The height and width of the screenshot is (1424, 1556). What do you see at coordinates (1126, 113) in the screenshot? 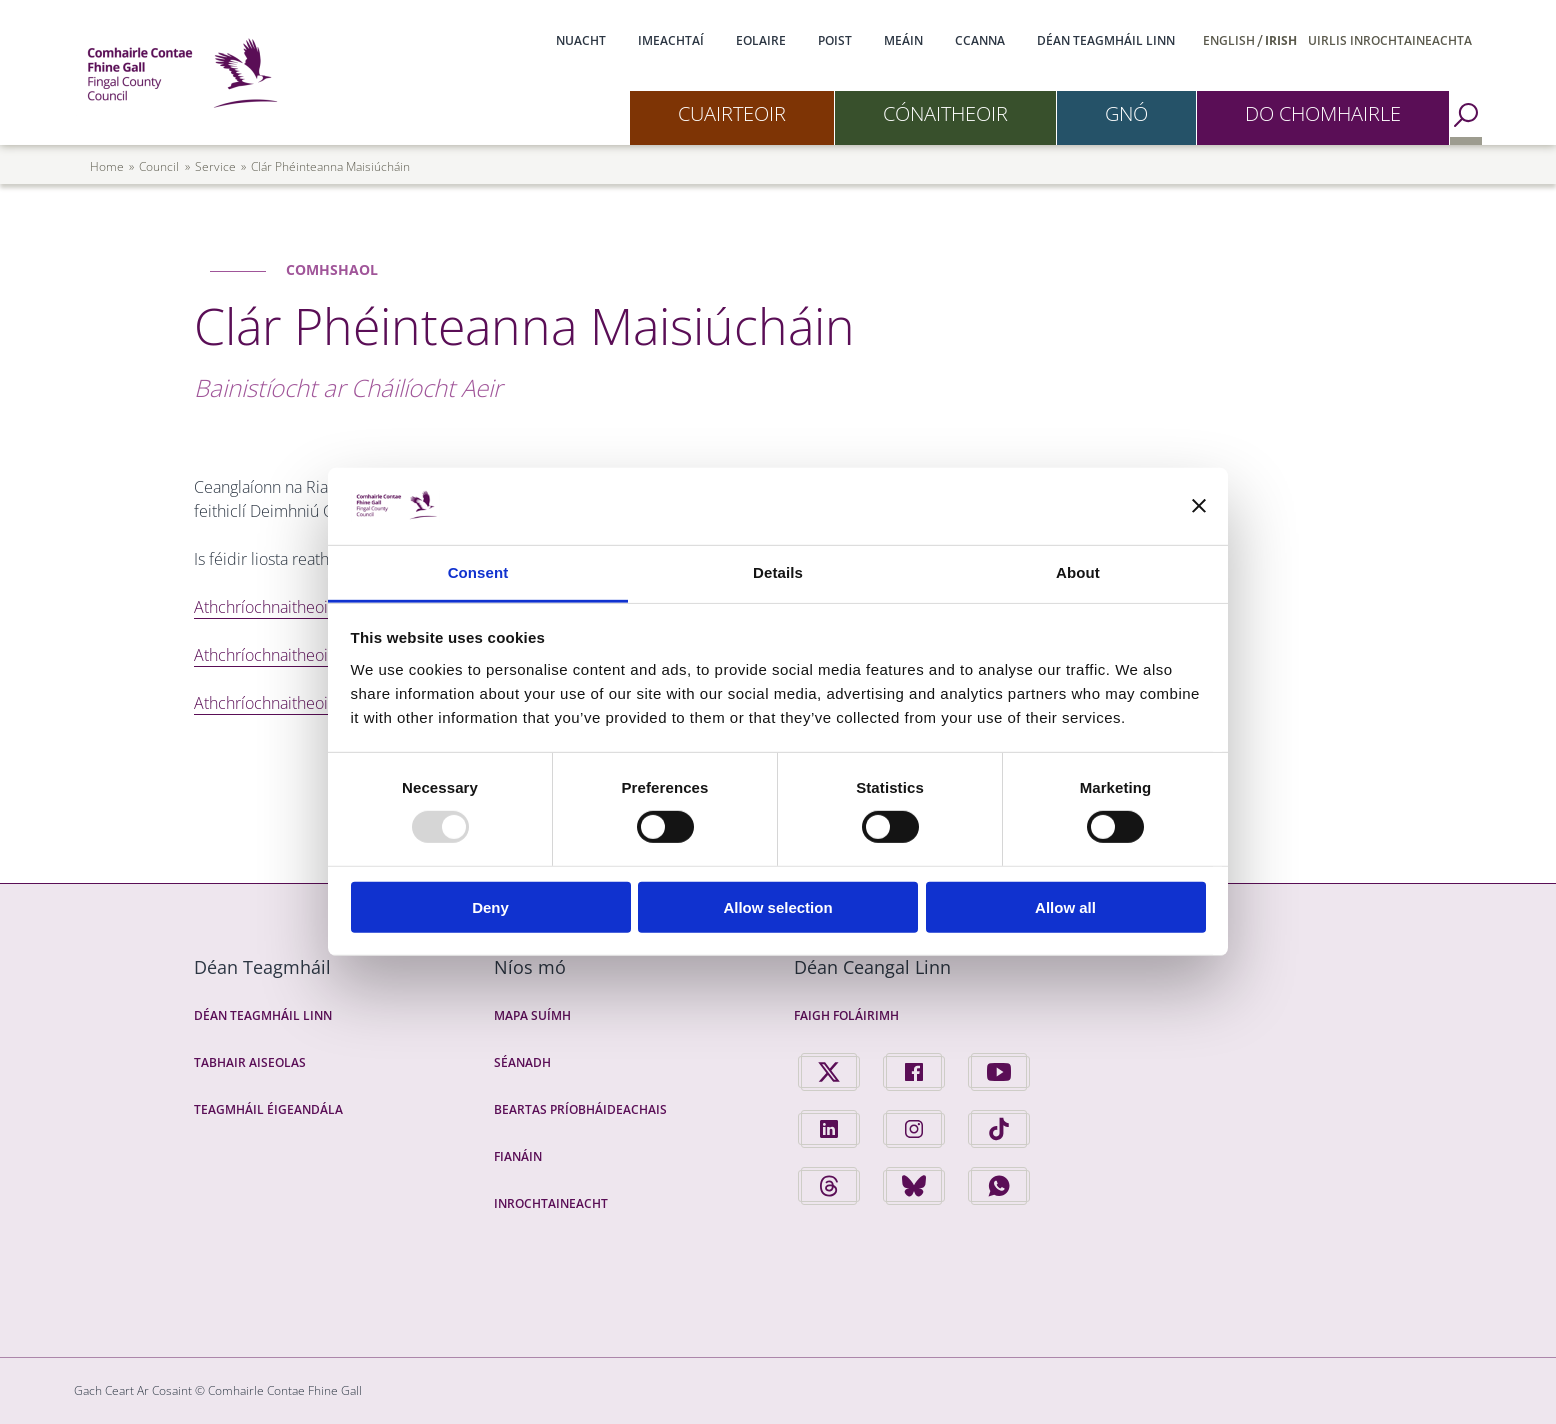
I see `Gnó` at bounding box center [1126, 113].